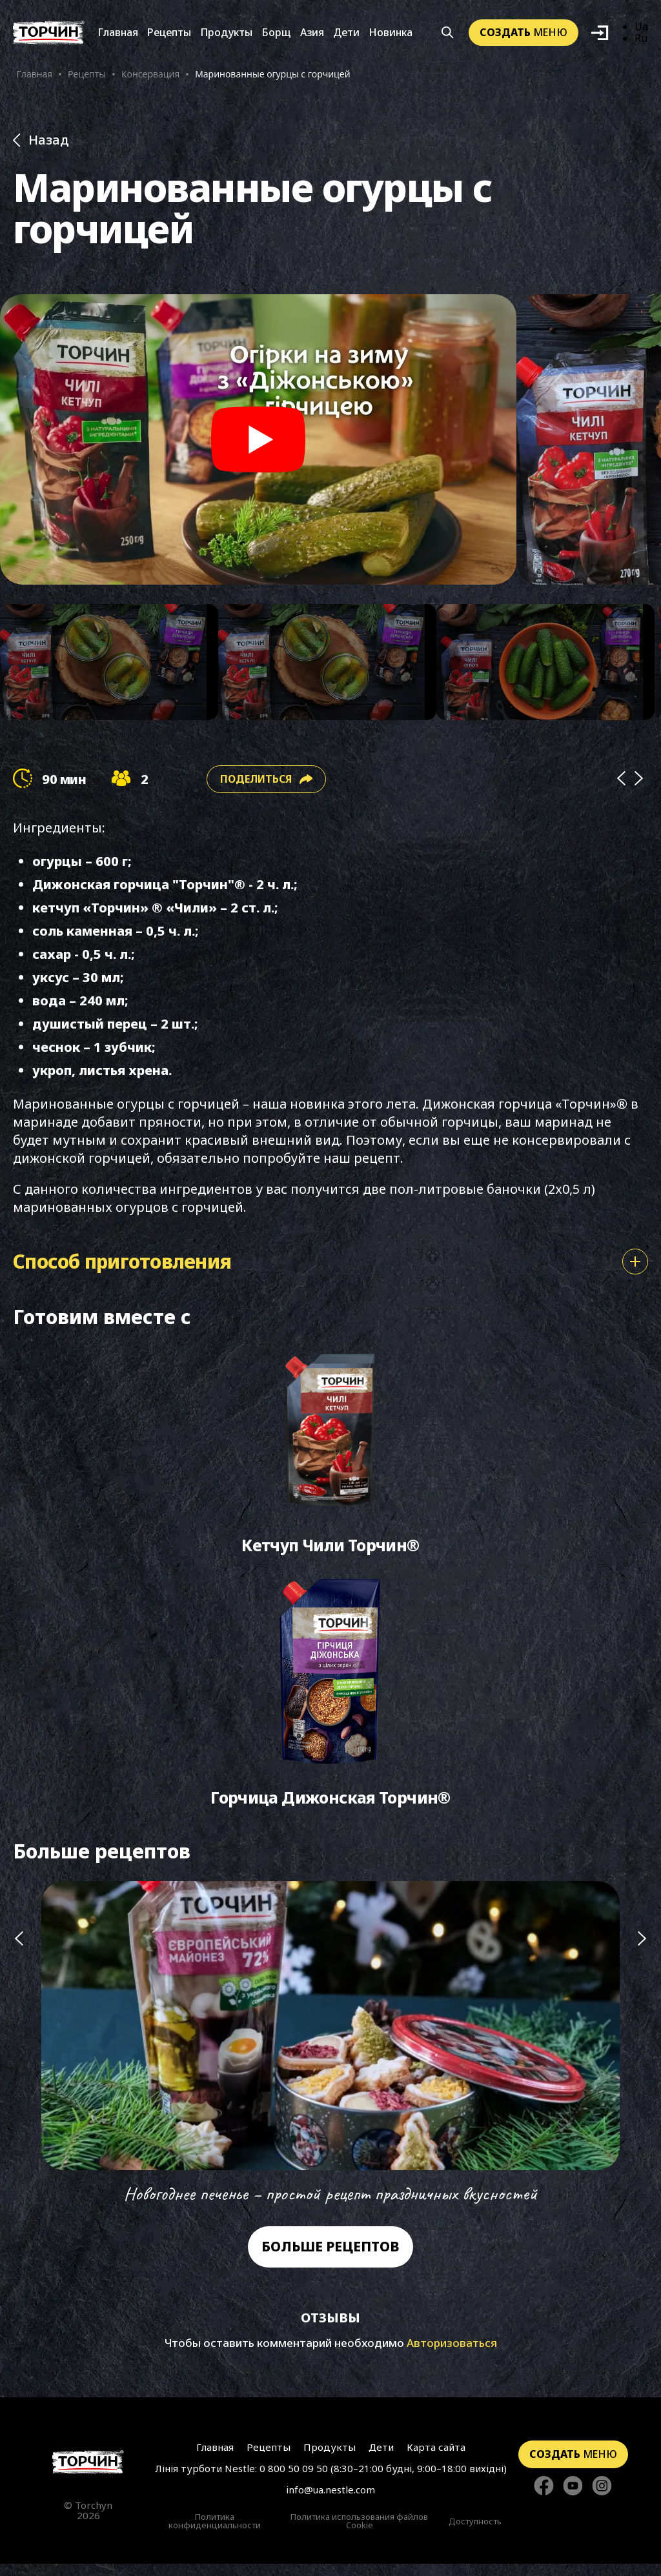 The image size is (661, 2576). Describe the element at coordinates (330, 2259) in the screenshot. I see `Больше рецептов` at that location.